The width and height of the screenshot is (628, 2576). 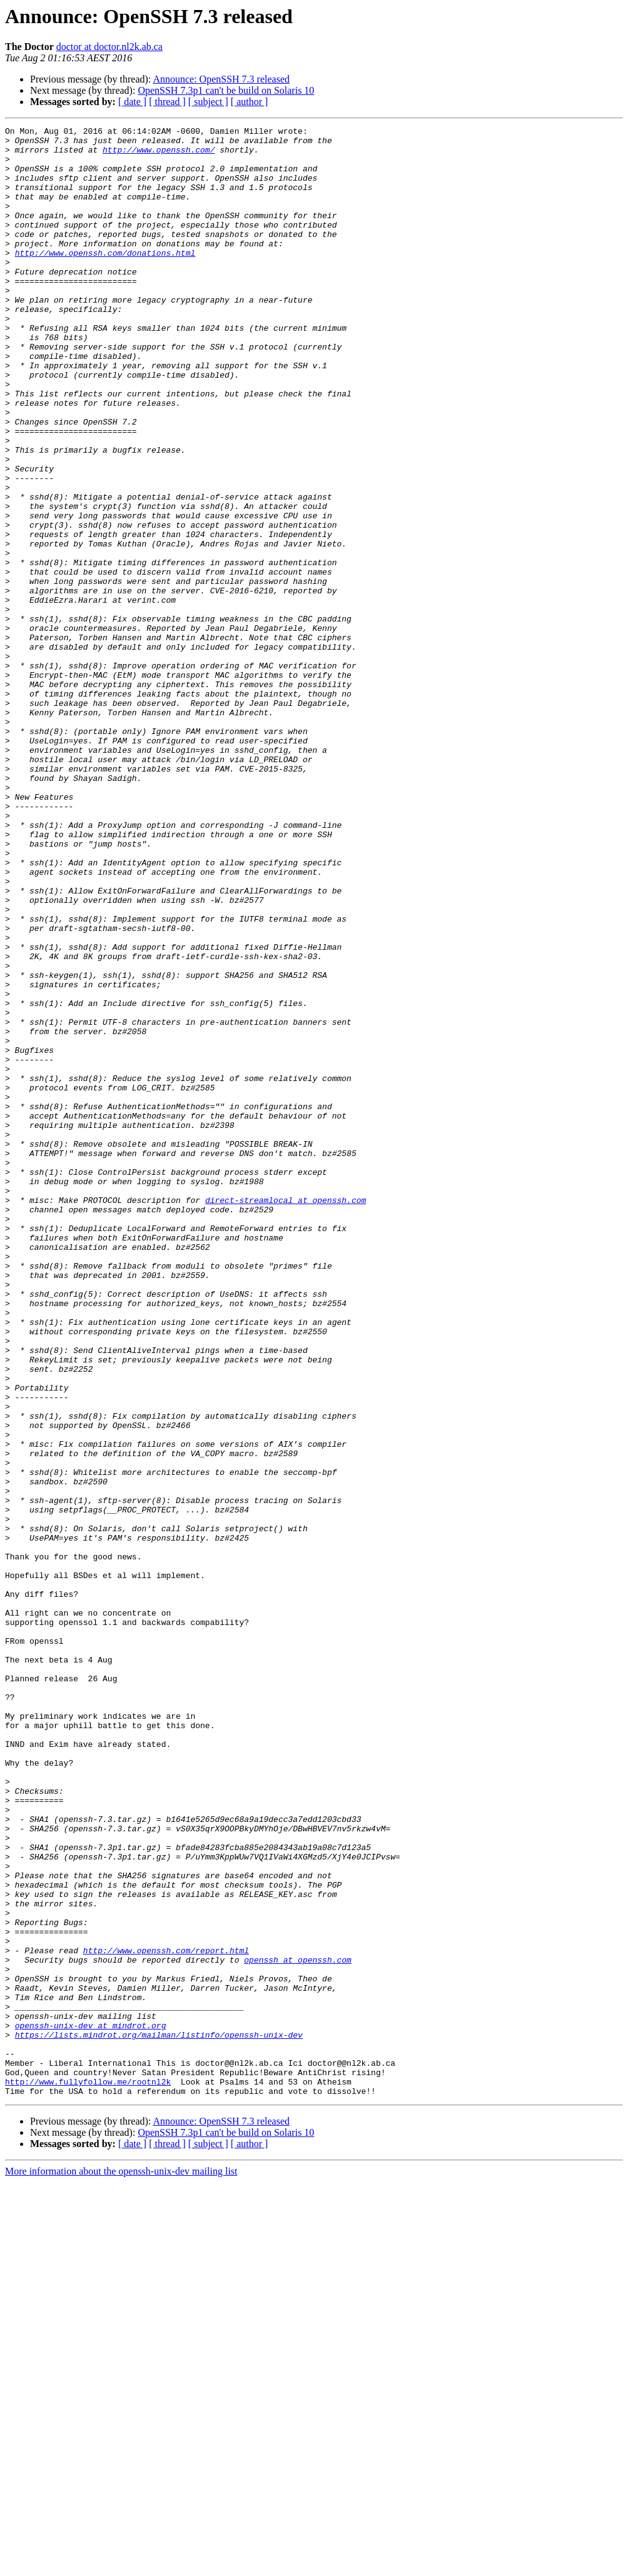 I want to click on [ date ], so click(x=132, y=101).